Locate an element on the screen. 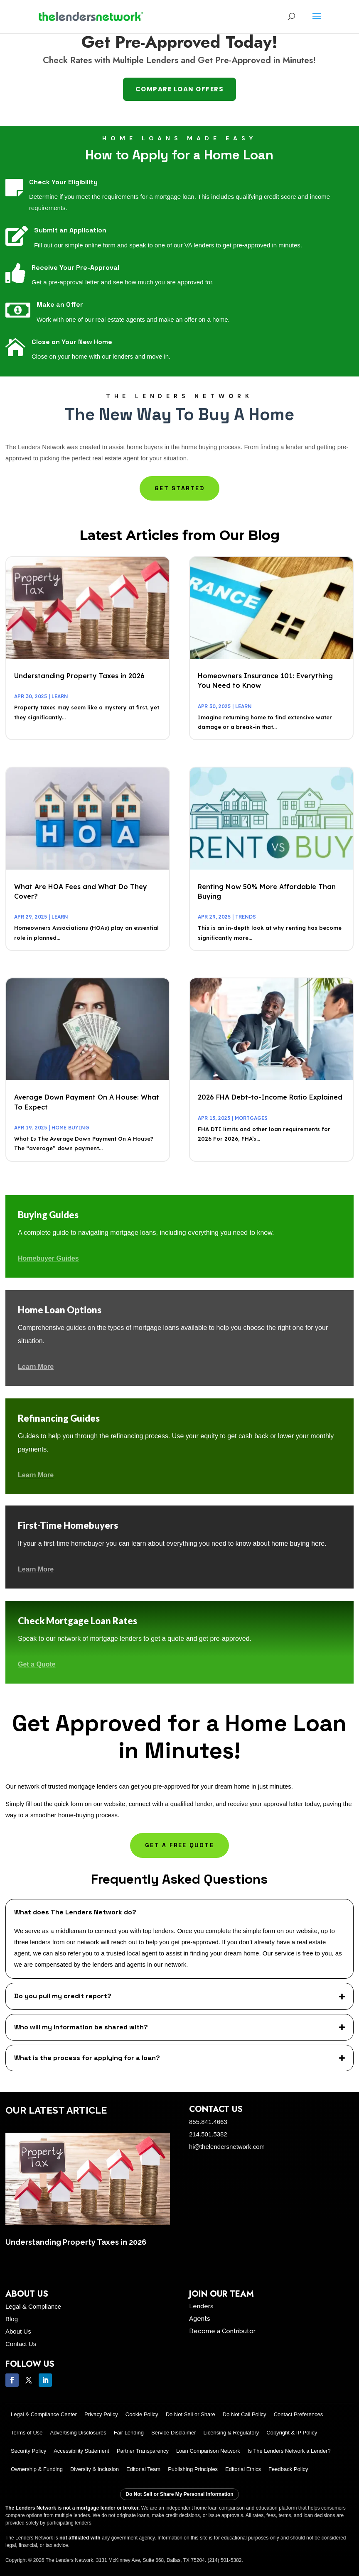 Image resolution: width=359 pixels, height=2576 pixels. Ownership & Funding is located at coordinates (37, 2469).